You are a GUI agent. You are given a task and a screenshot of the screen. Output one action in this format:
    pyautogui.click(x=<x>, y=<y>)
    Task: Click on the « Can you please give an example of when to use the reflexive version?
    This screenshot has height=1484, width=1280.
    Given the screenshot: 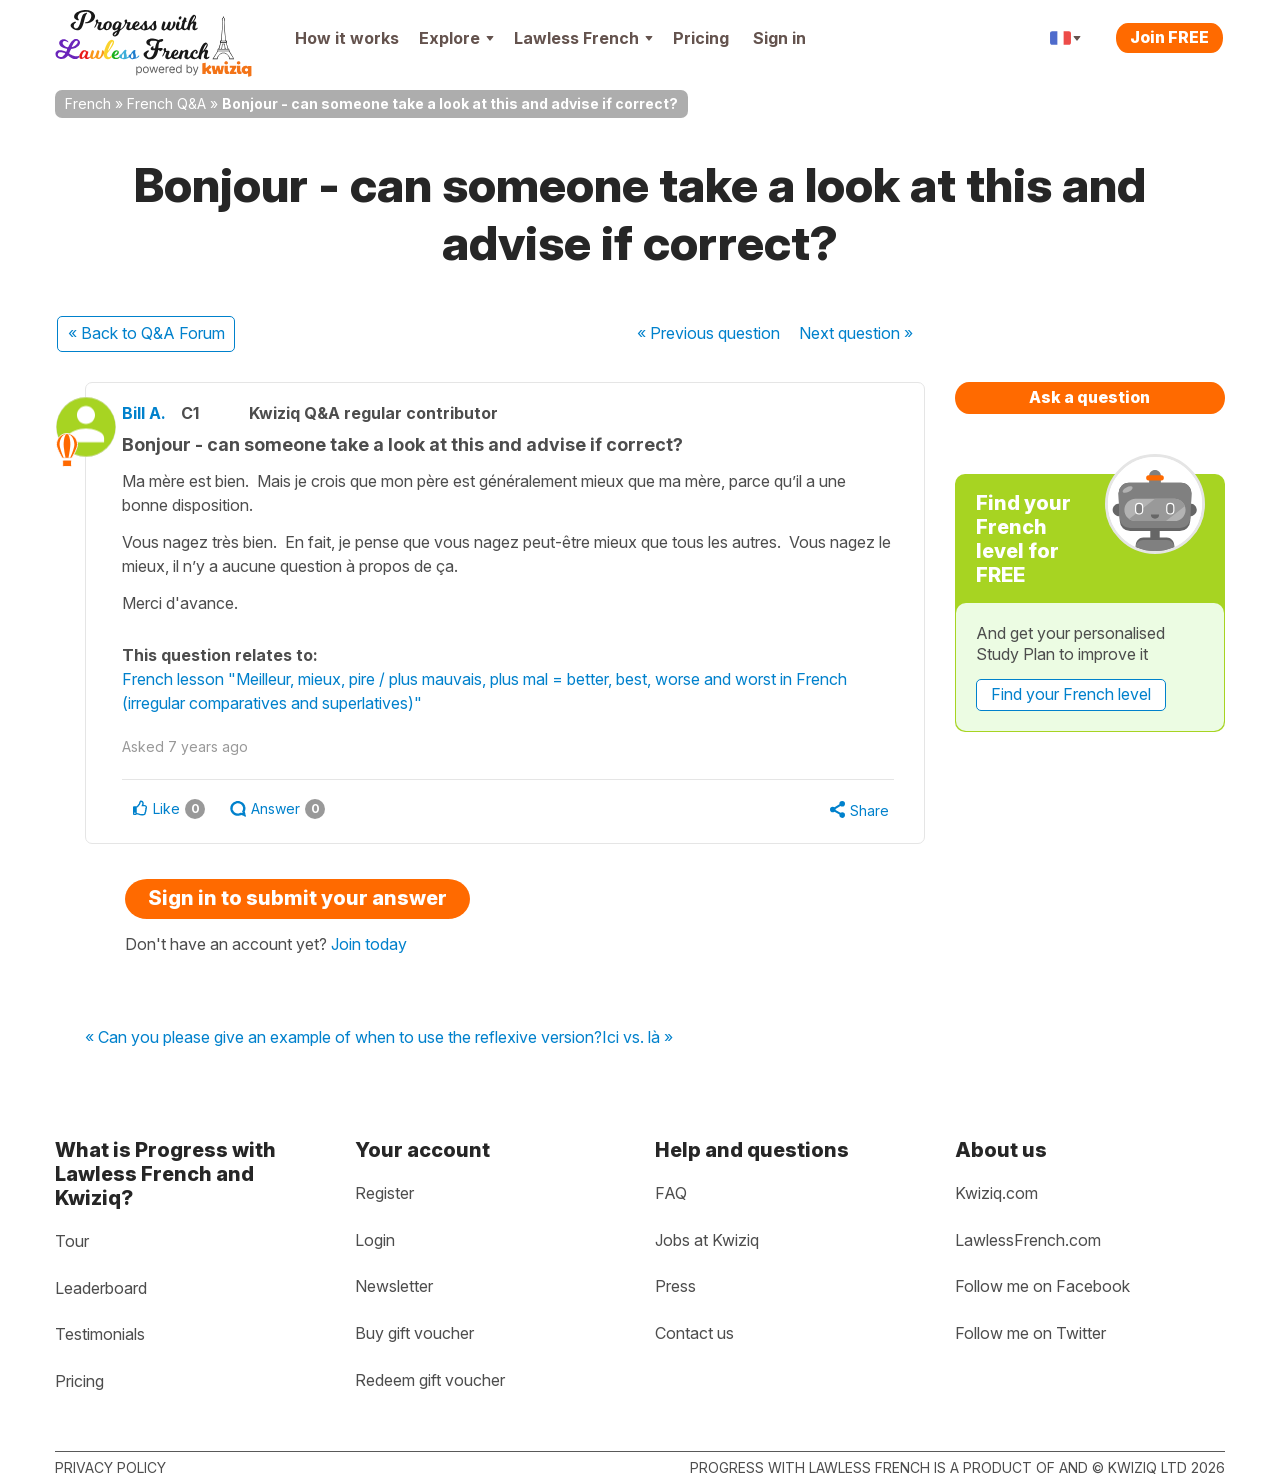 What is the action you would take?
    pyautogui.click(x=343, y=1038)
    